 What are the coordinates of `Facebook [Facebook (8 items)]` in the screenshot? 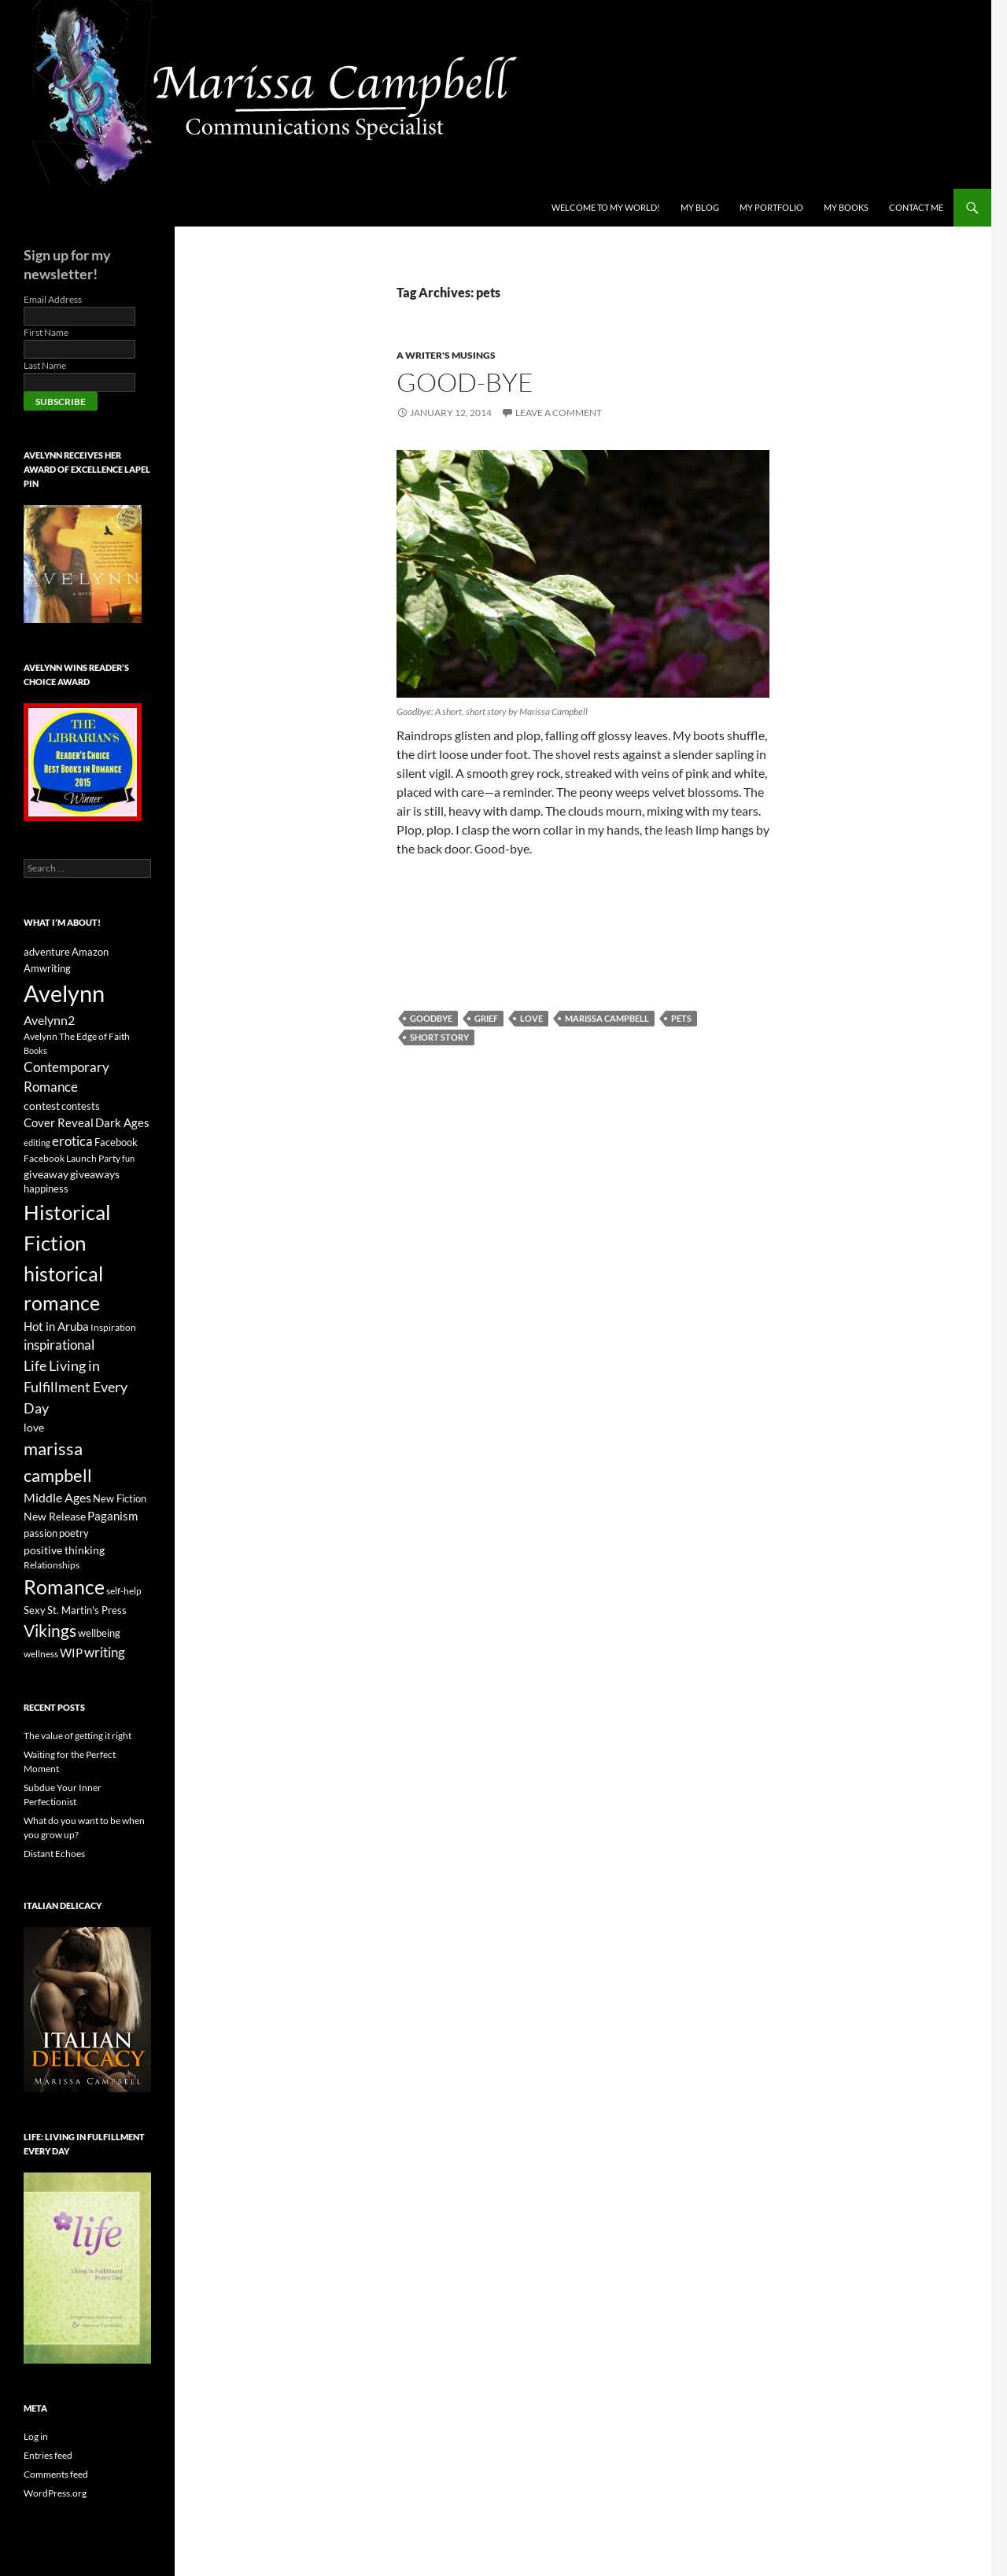 It's located at (116, 1142).